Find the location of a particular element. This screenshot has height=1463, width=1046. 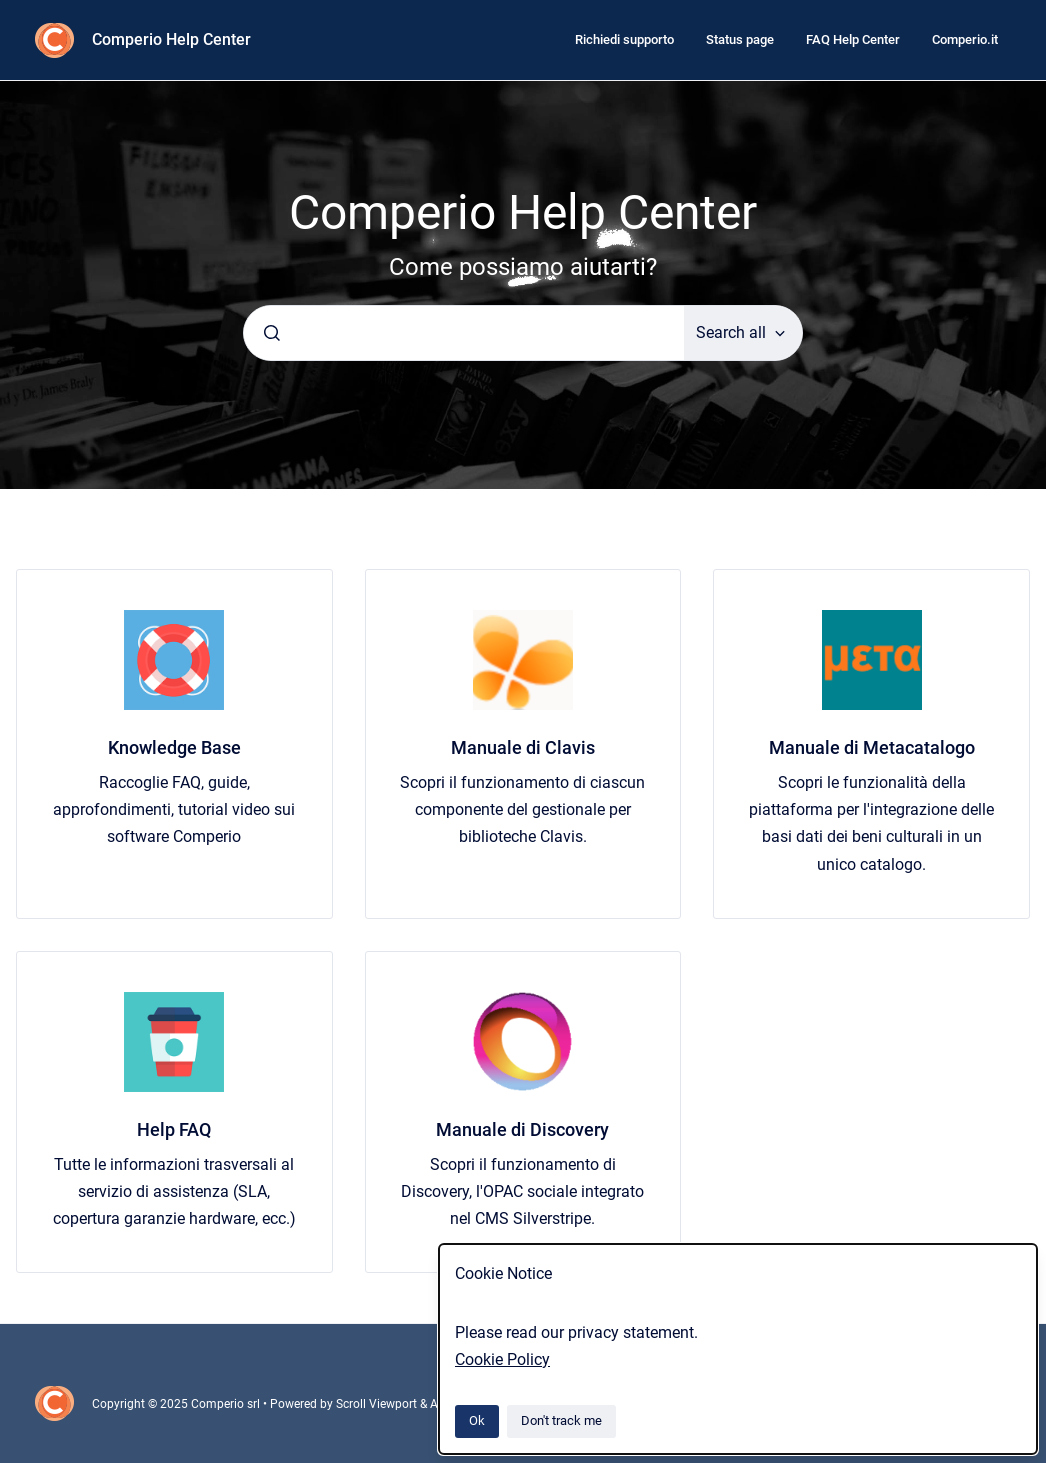

[Submit] is located at coordinates (272, 333).